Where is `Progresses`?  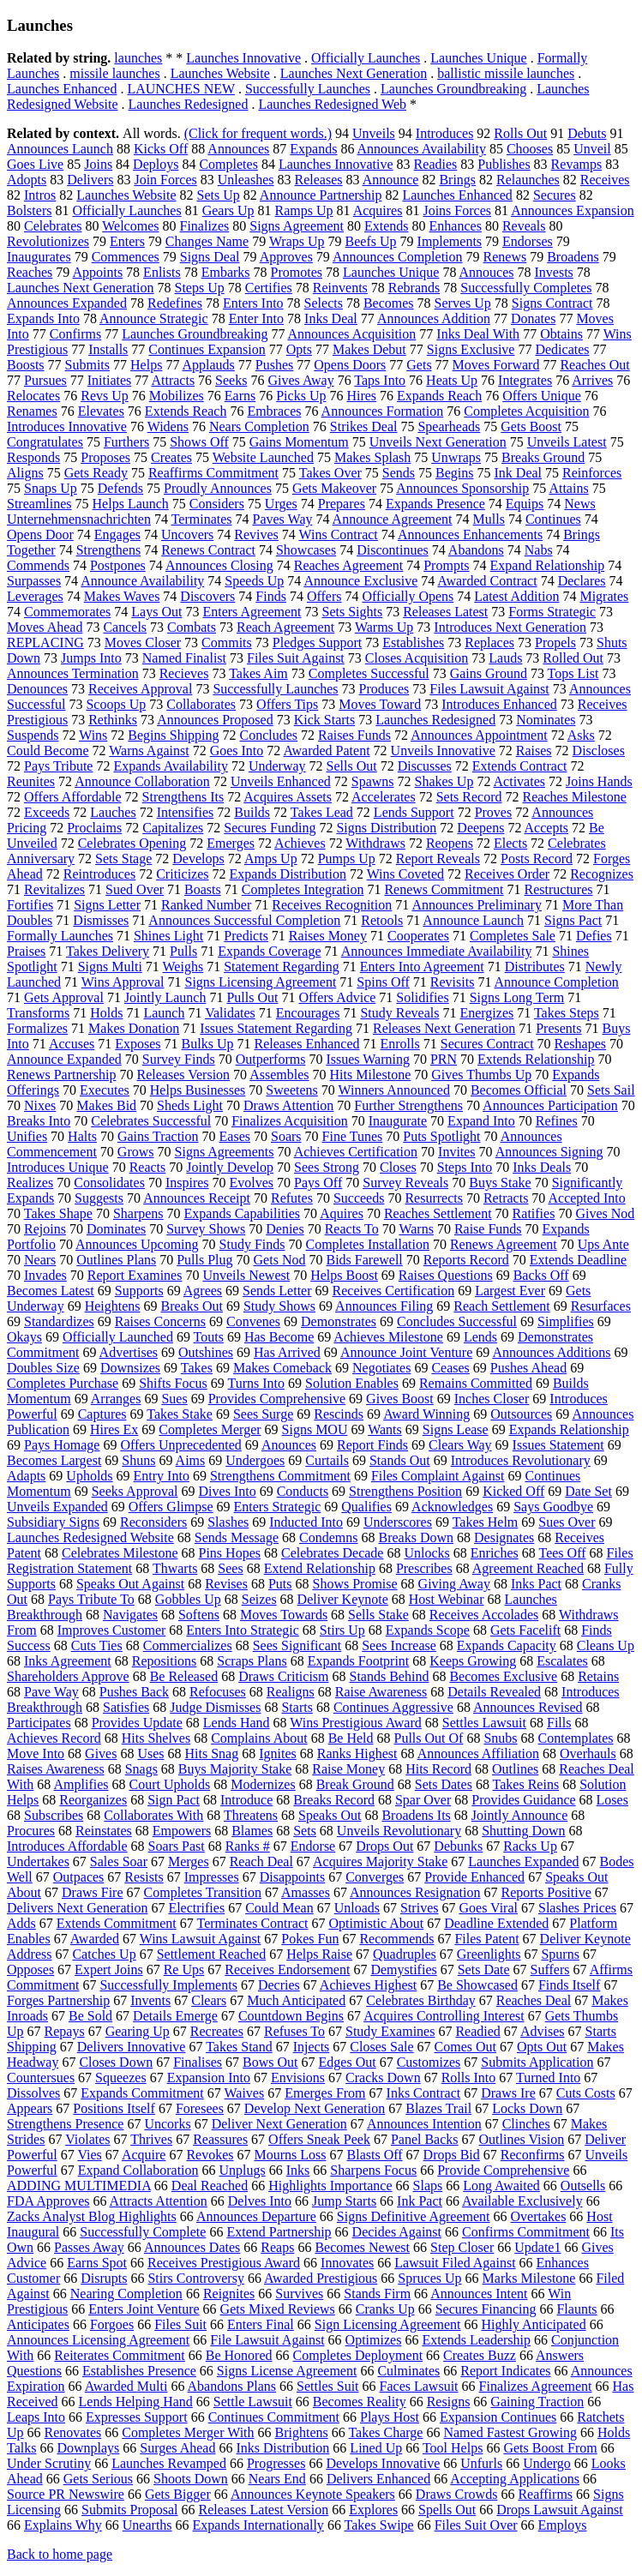
Progresses is located at coordinates (276, 2463).